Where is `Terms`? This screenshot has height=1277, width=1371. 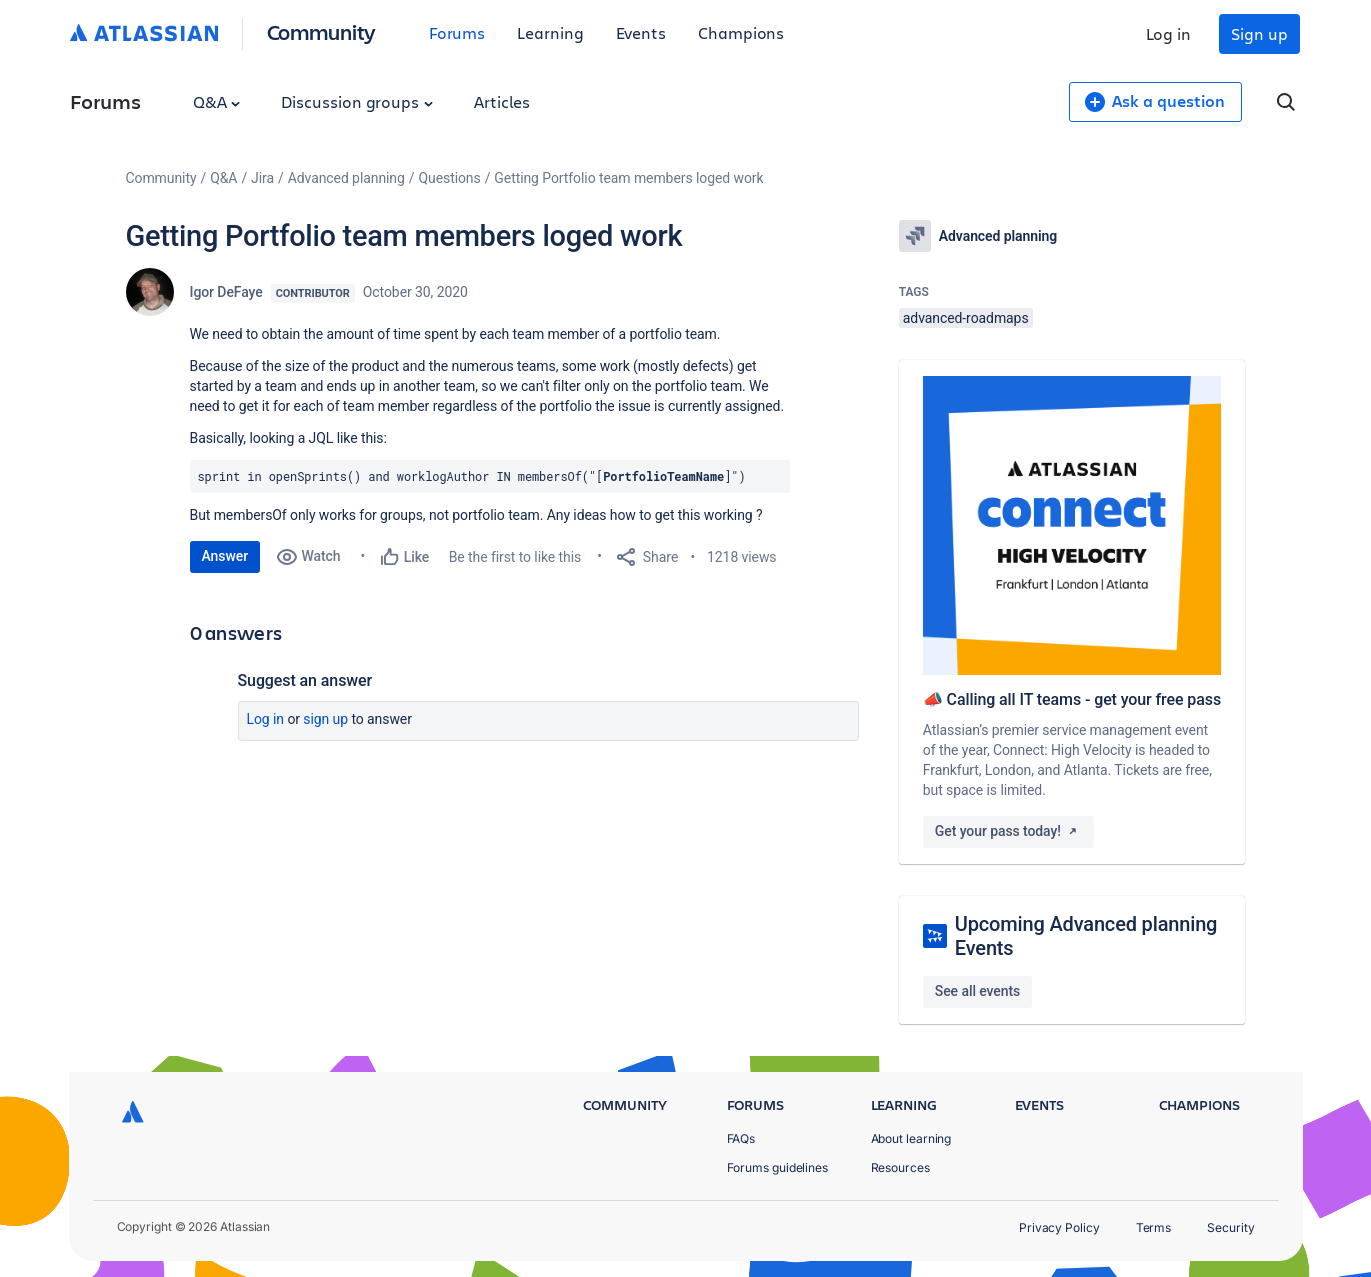
Terms is located at coordinates (1154, 1227).